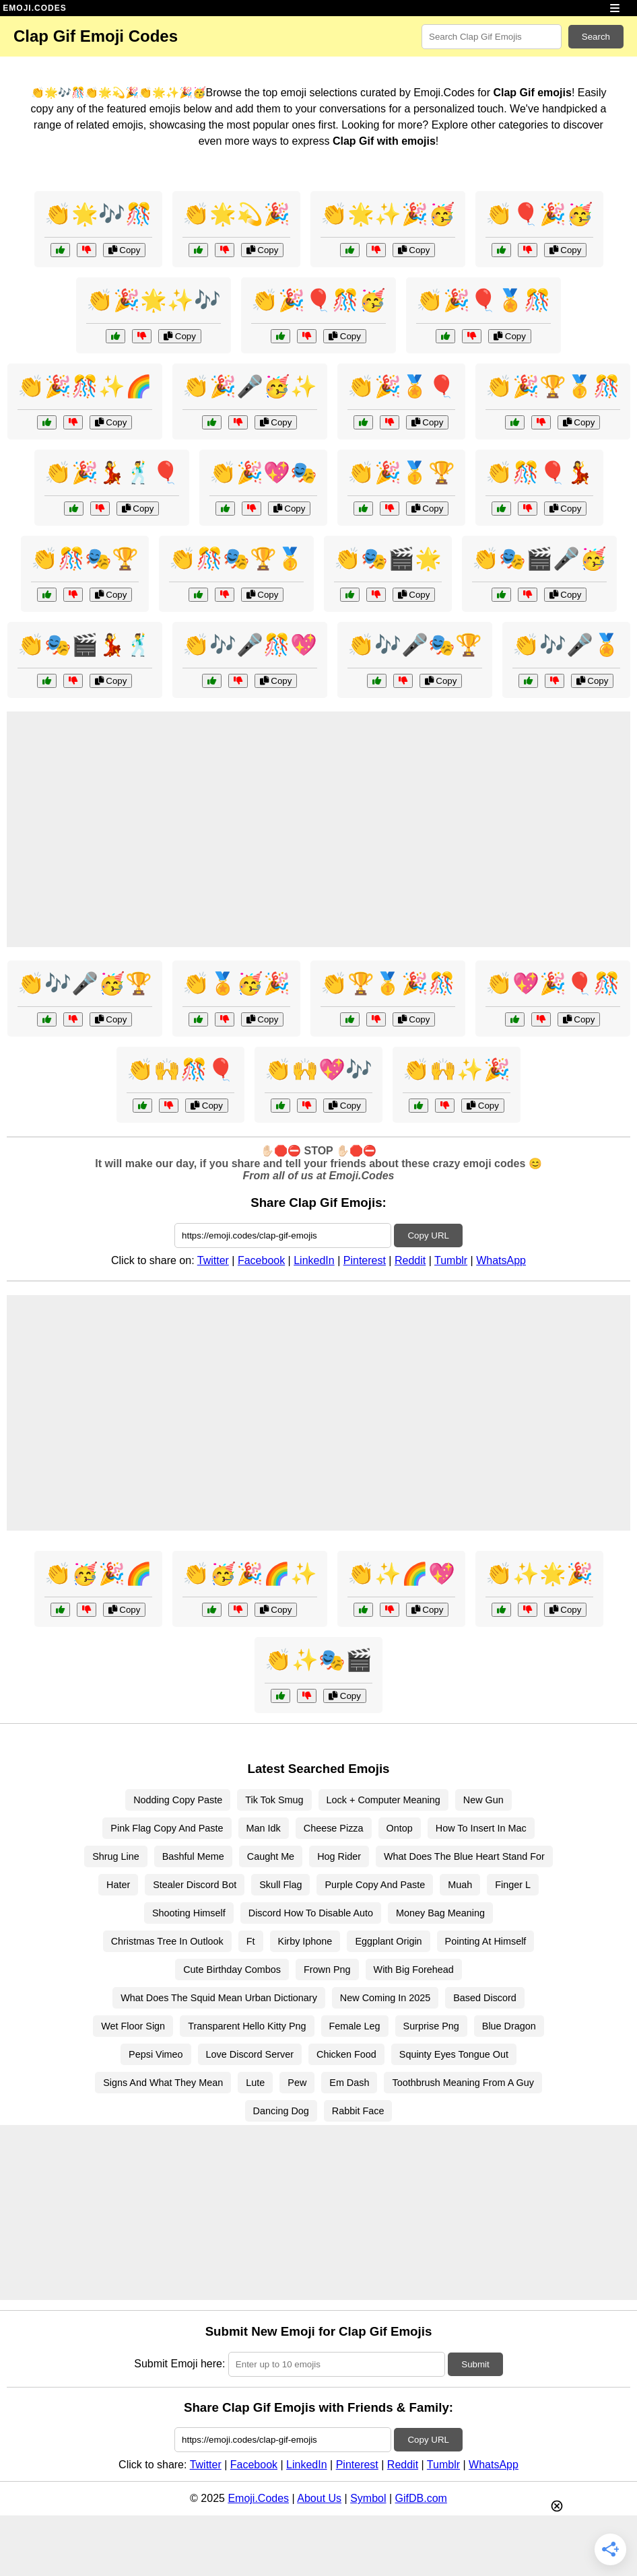  What do you see at coordinates (281, 2110) in the screenshot?
I see `Dancing Dog` at bounding box center [281, 2110].